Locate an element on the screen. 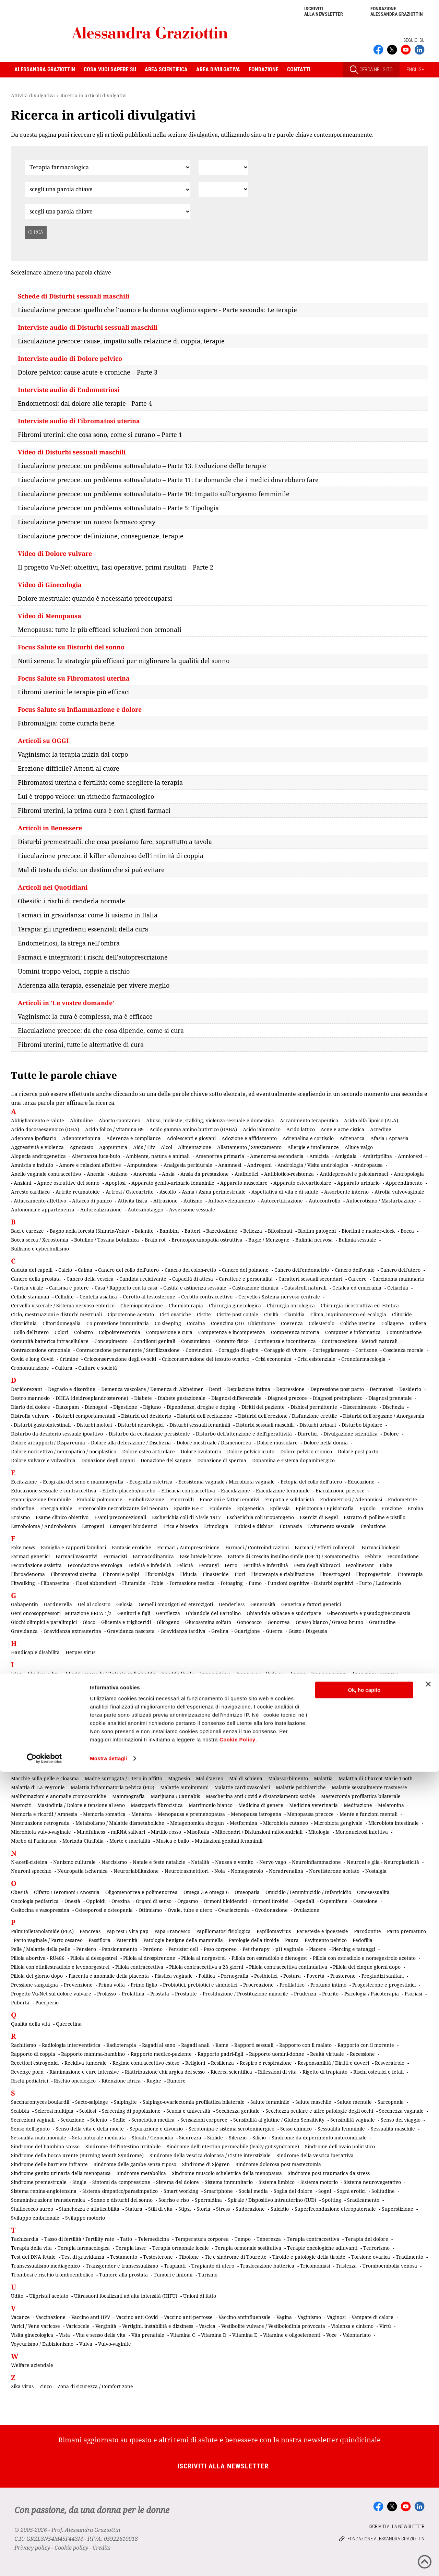 The image size is (439, 2576). Alimentazione is located at coordinates (194, 1147).